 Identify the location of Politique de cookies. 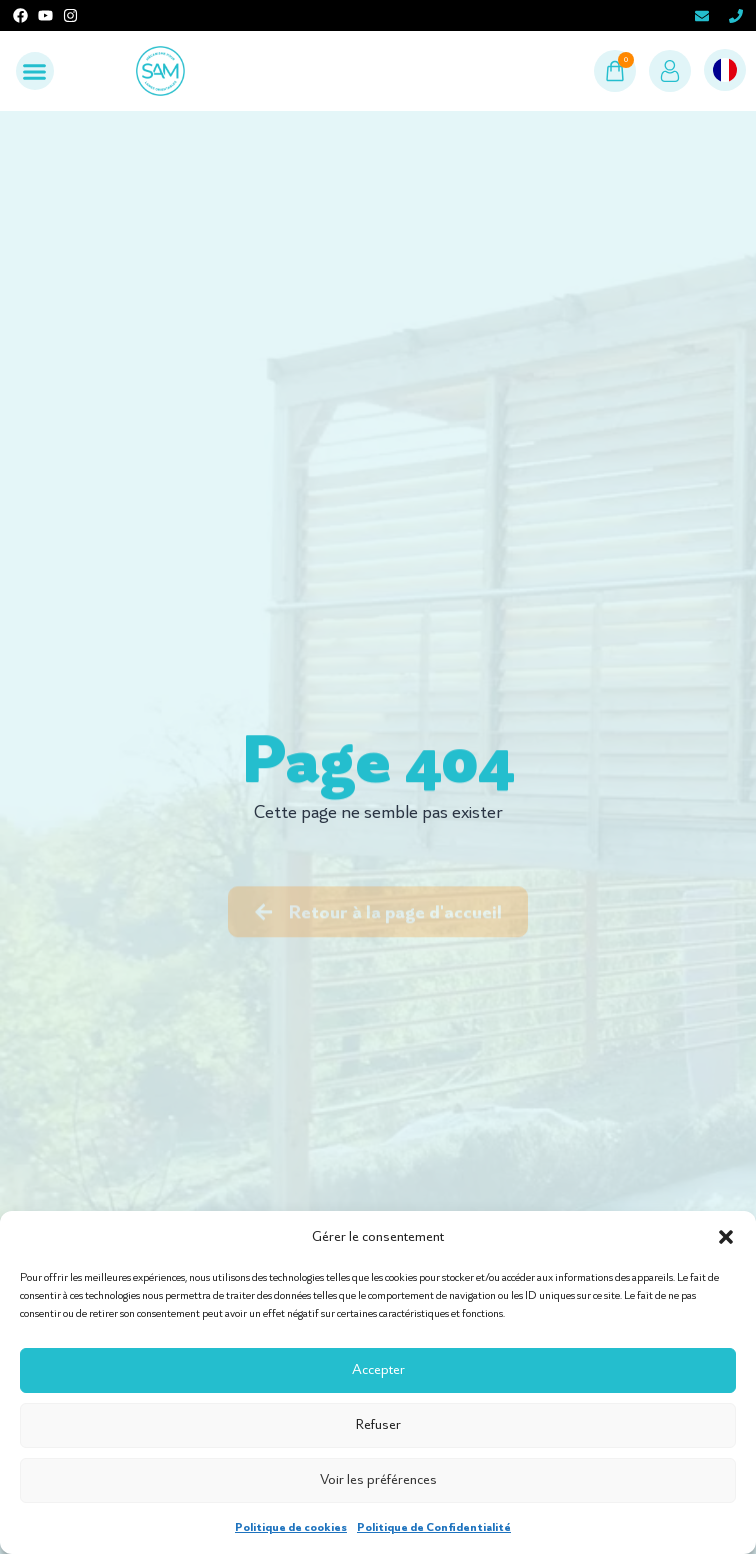
(291, 1527).